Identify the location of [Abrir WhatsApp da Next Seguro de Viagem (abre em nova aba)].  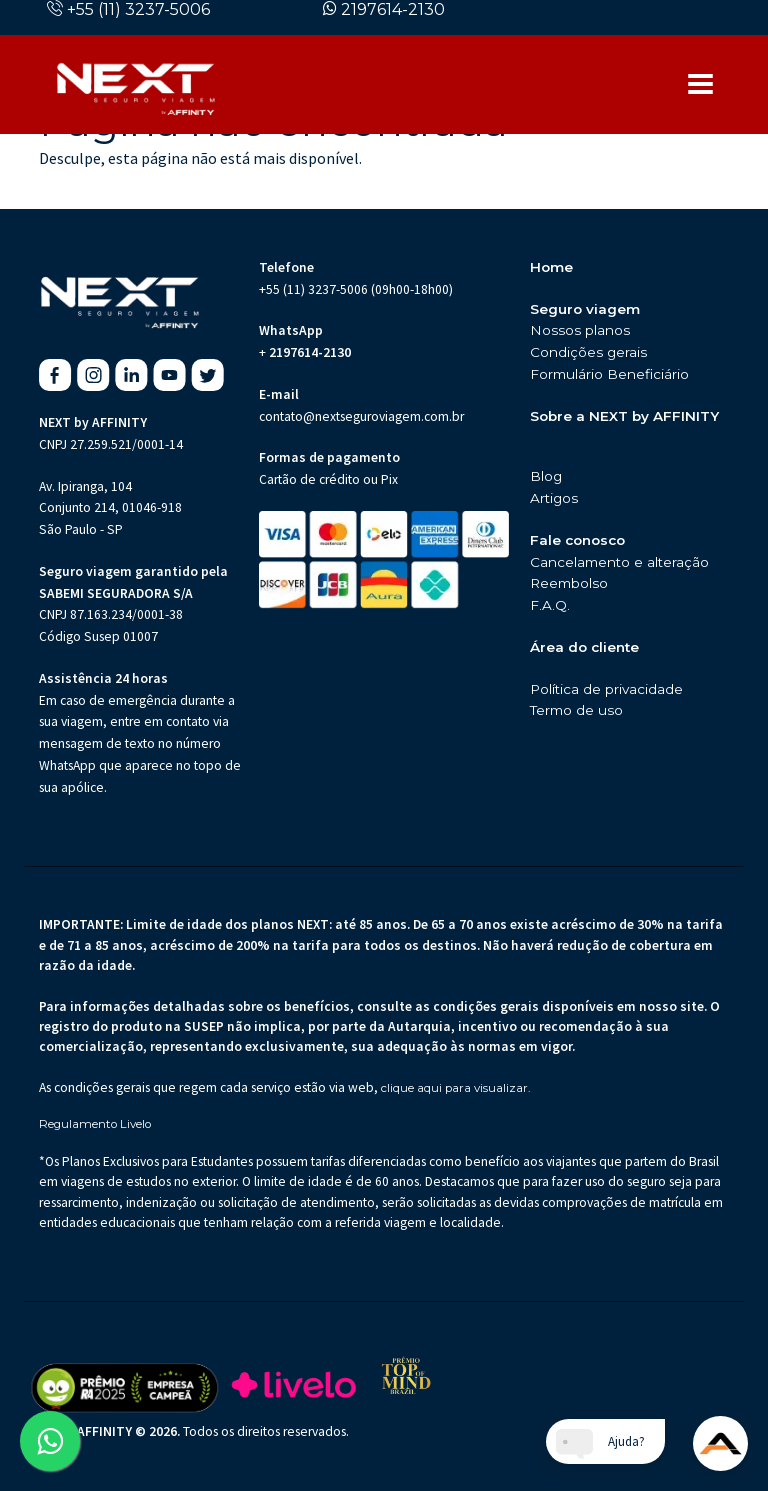
(50, 1441).